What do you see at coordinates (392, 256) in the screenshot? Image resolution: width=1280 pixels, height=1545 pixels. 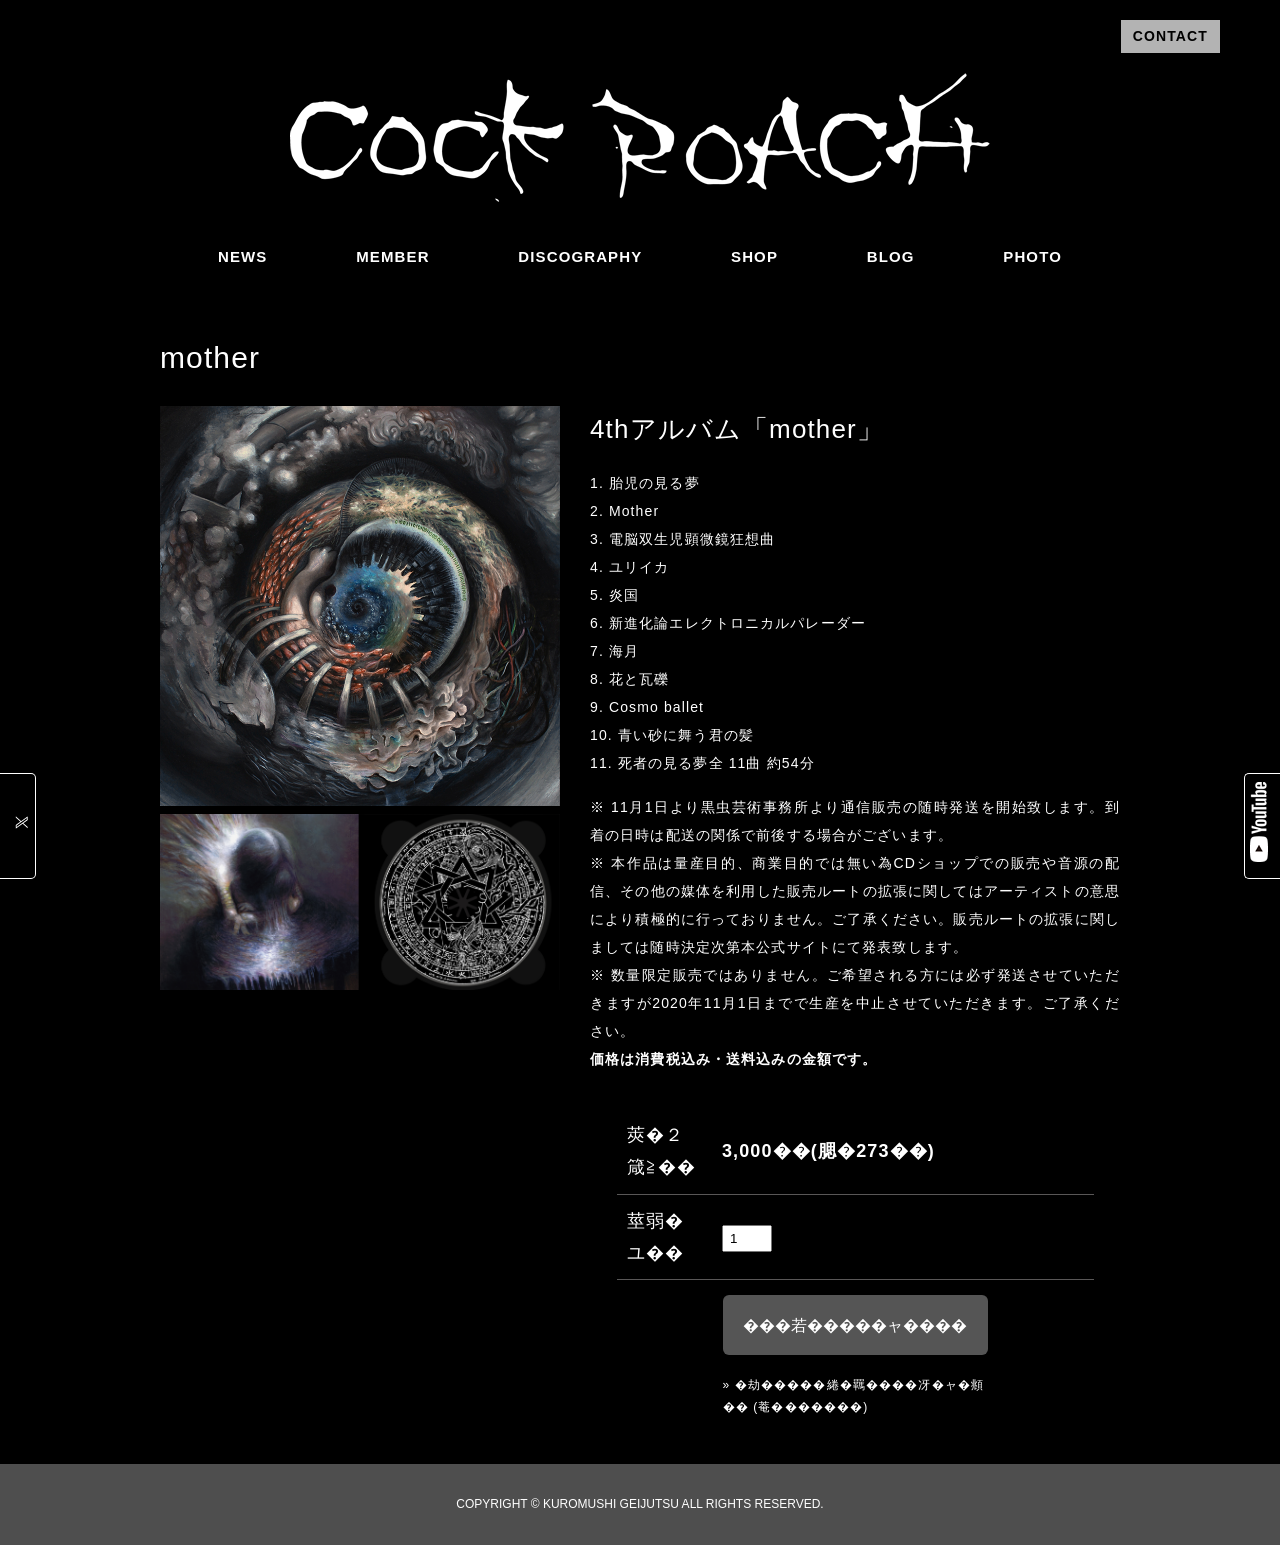 I see `MEMBER` at bounding box center [392, 256].